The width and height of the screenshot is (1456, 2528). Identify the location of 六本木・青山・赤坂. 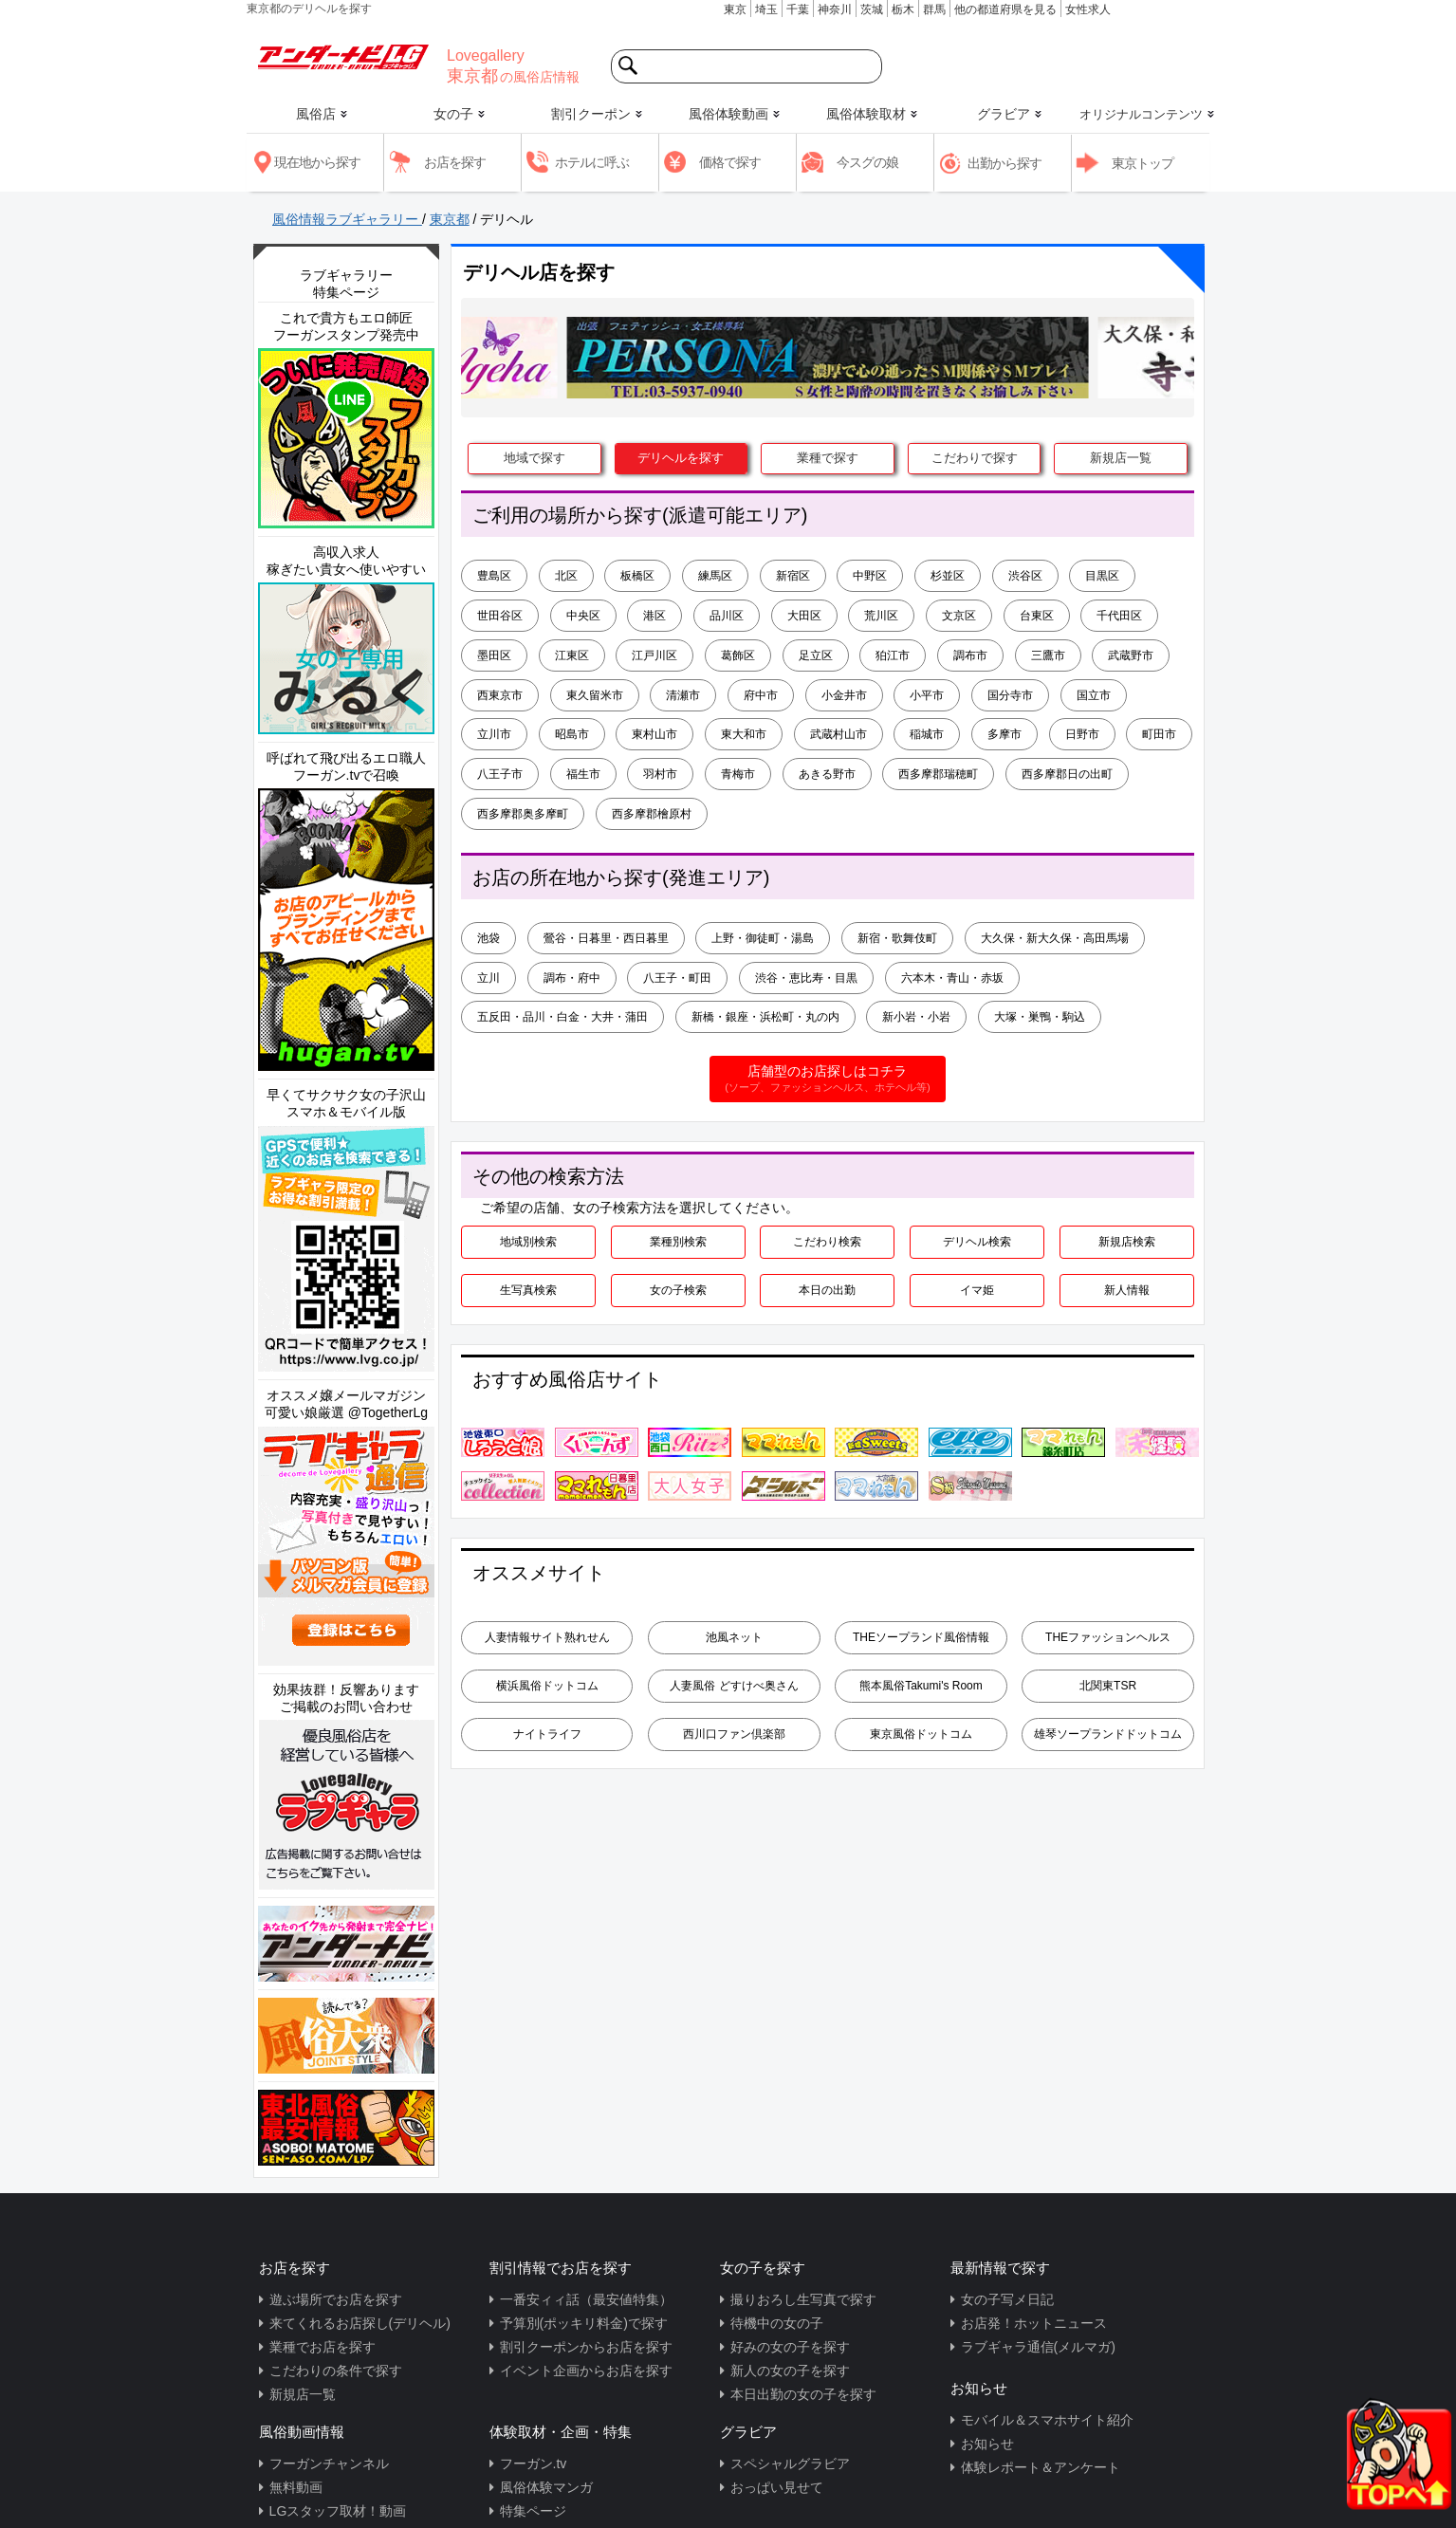
(952, 978).